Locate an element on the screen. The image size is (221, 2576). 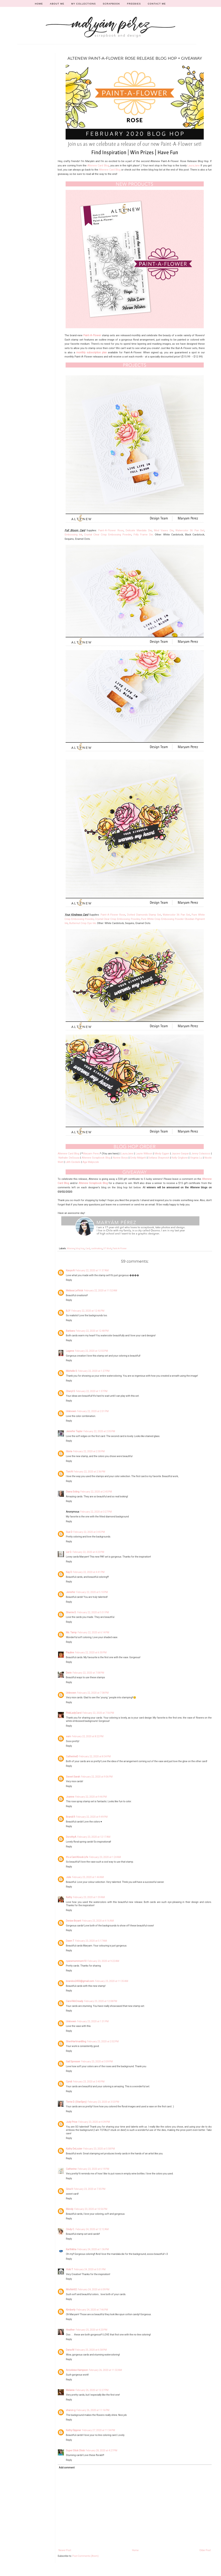
Liz O. is located at coordinates (69, 1552).